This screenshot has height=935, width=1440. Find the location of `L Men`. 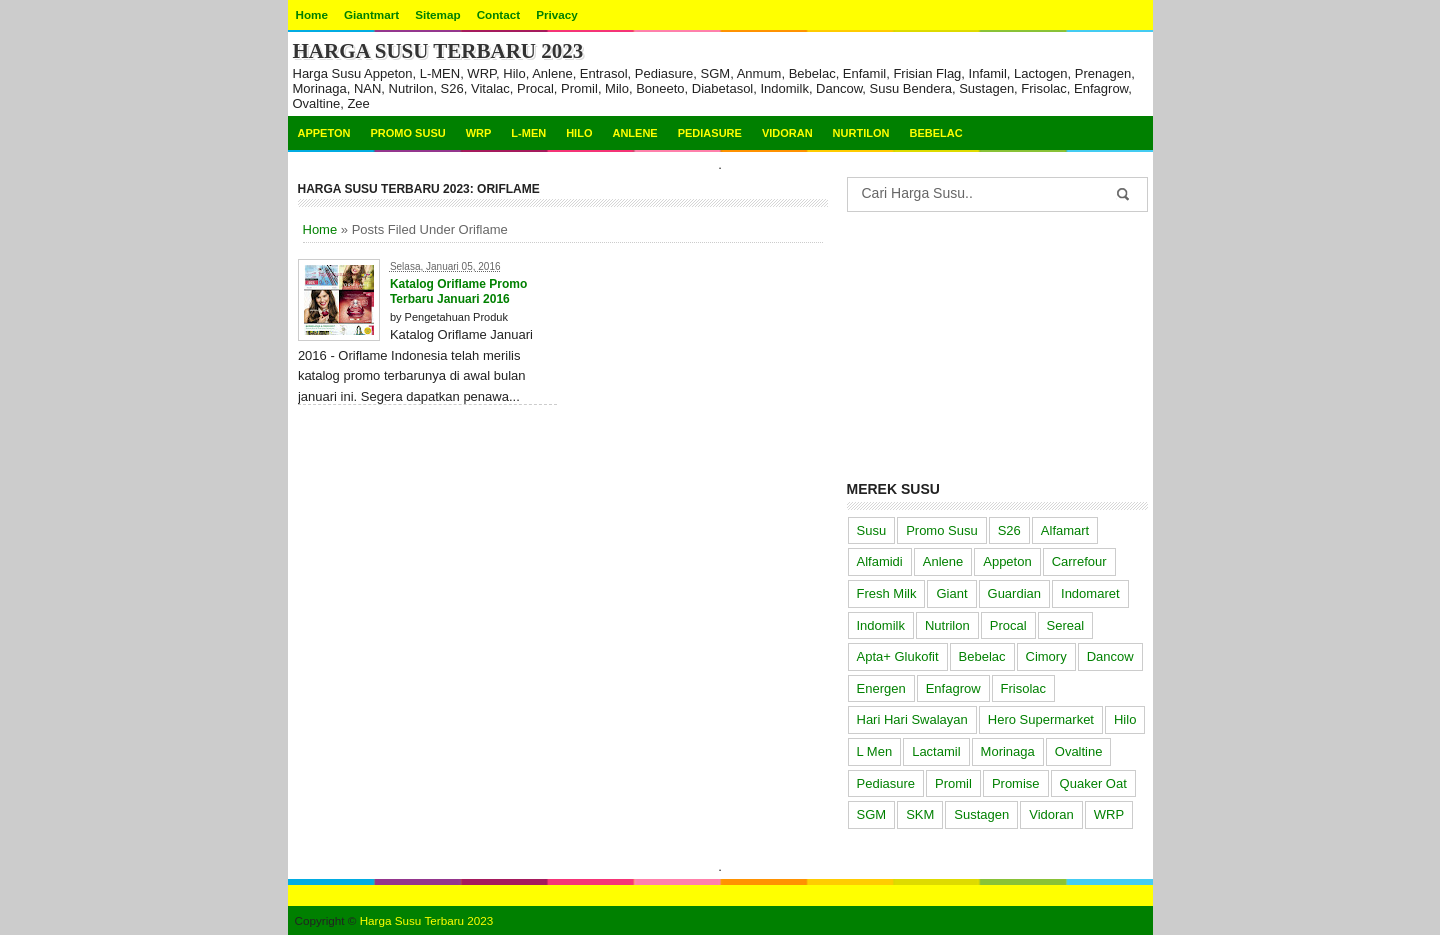

L Men is located at coordinates (875, 751).